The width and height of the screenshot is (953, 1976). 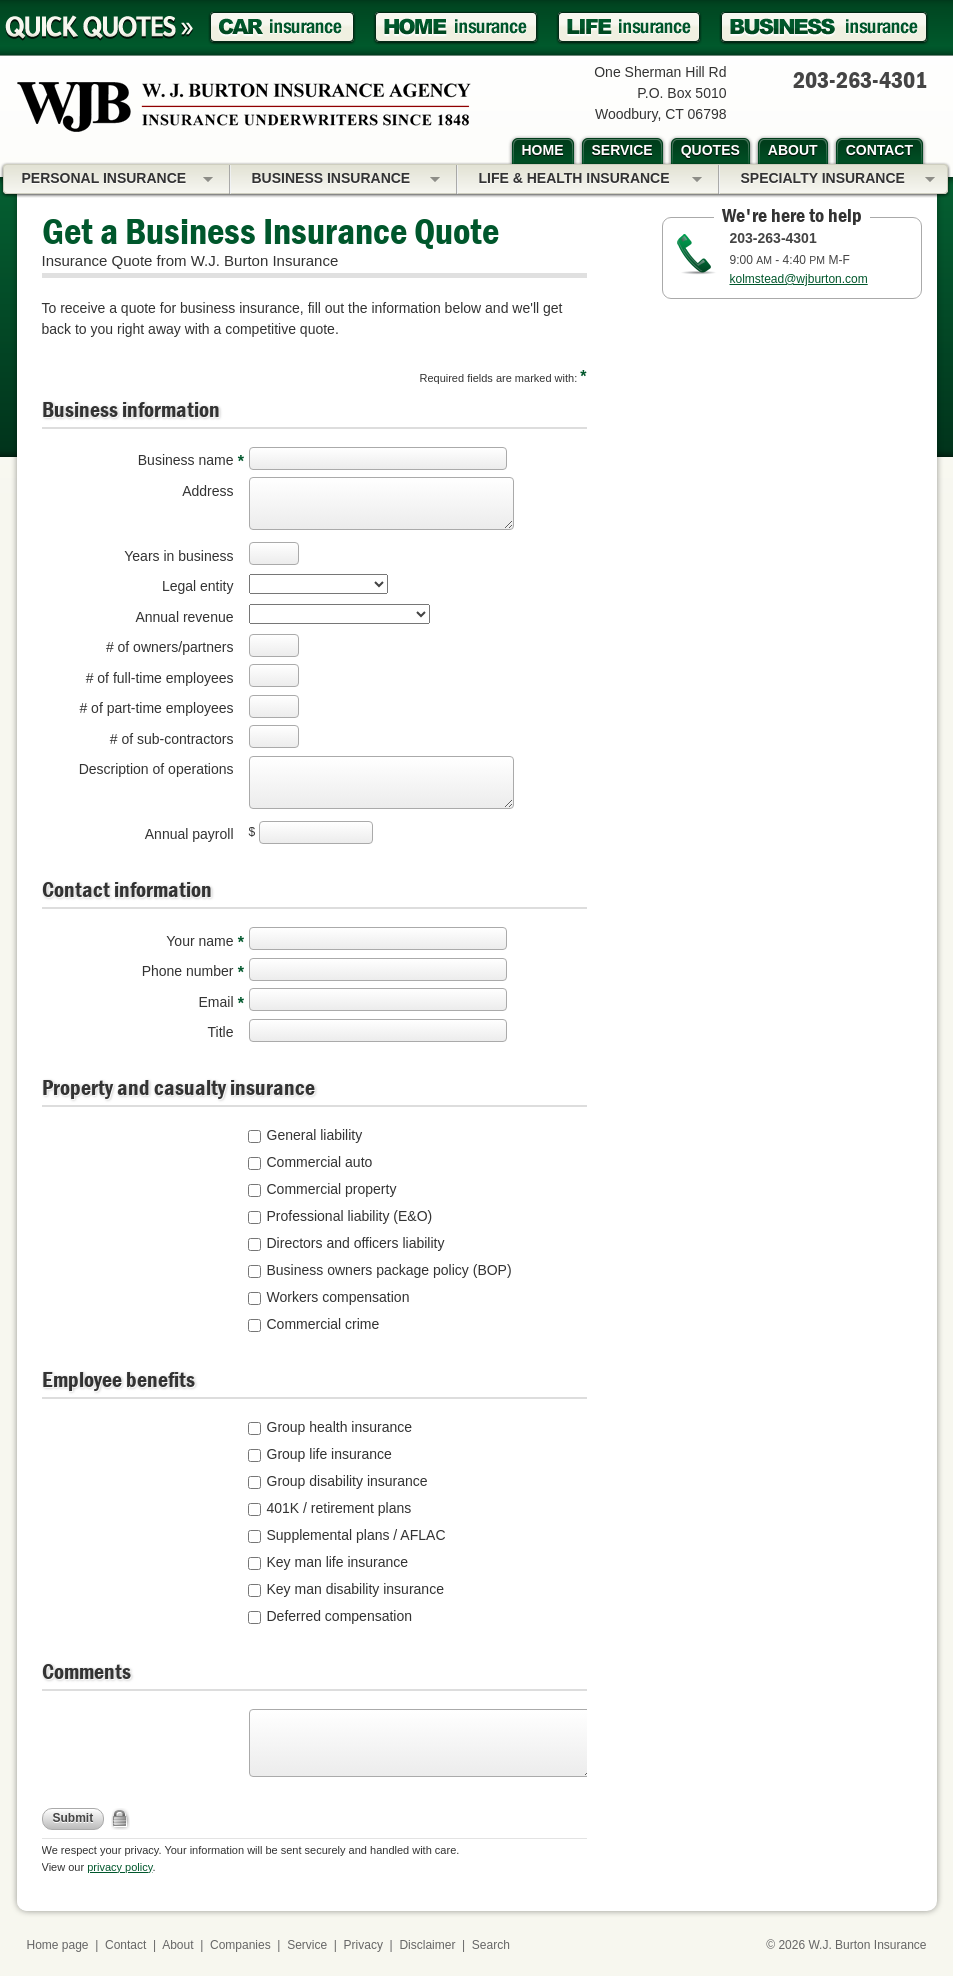 I want to click on Deferred compensation, so click(x=340, y=1616).